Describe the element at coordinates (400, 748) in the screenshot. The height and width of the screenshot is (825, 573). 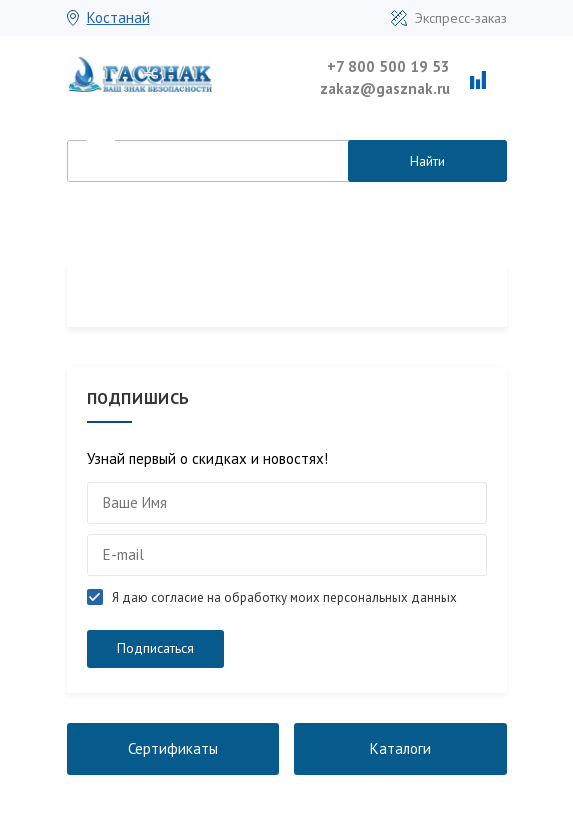
I see `Каталоги` at that location.